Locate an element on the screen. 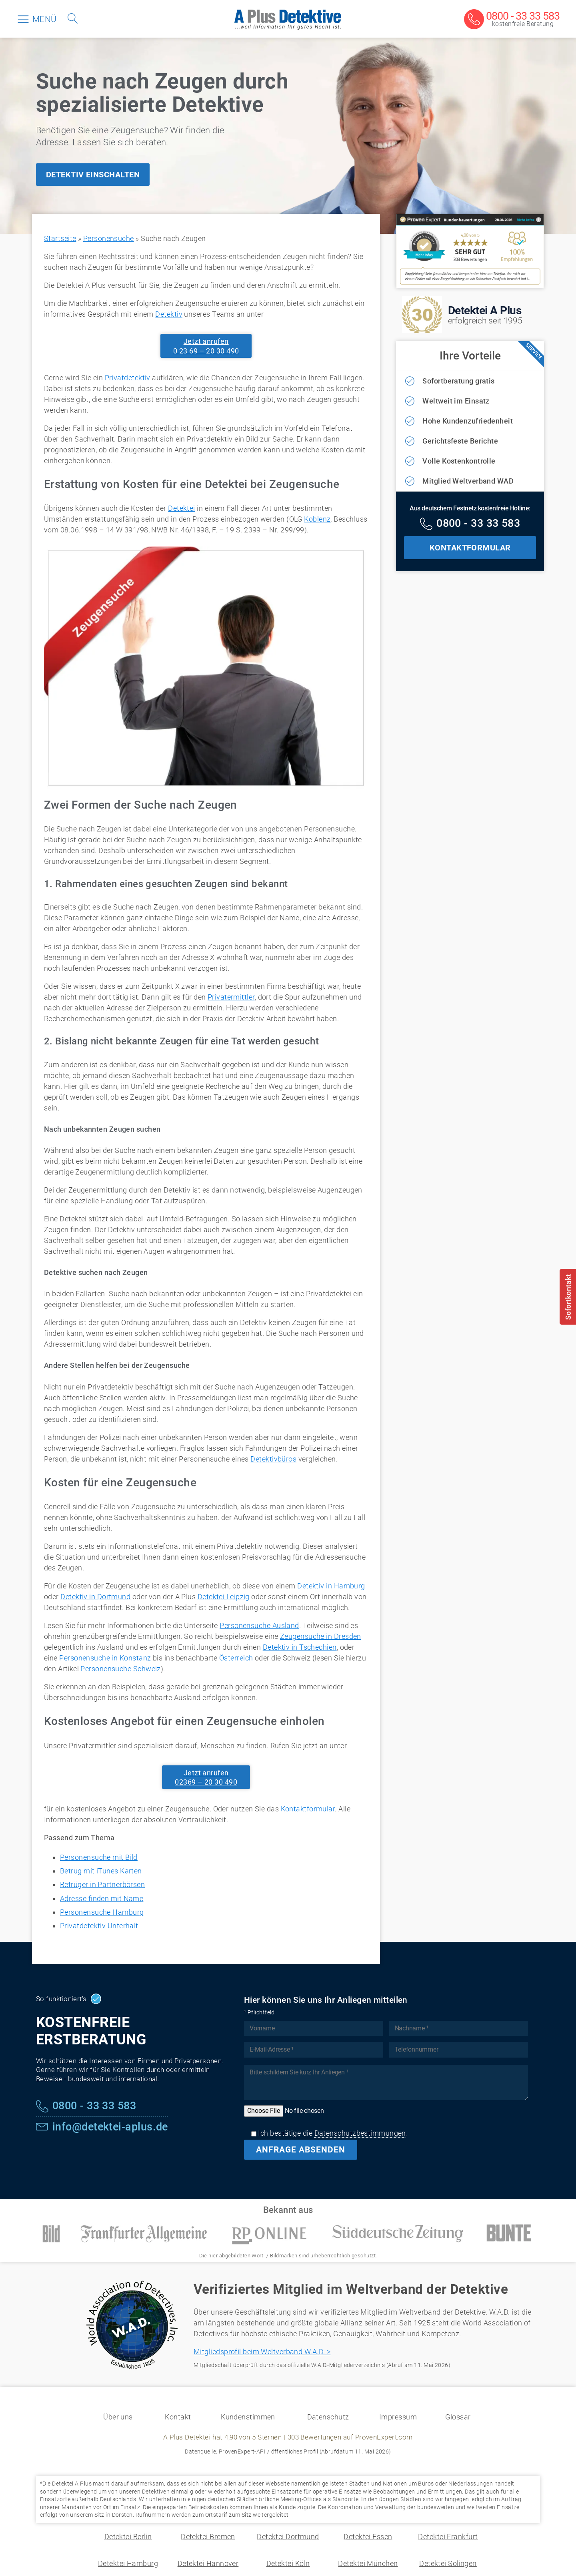  Detektei is located at coordinates (181, 508).